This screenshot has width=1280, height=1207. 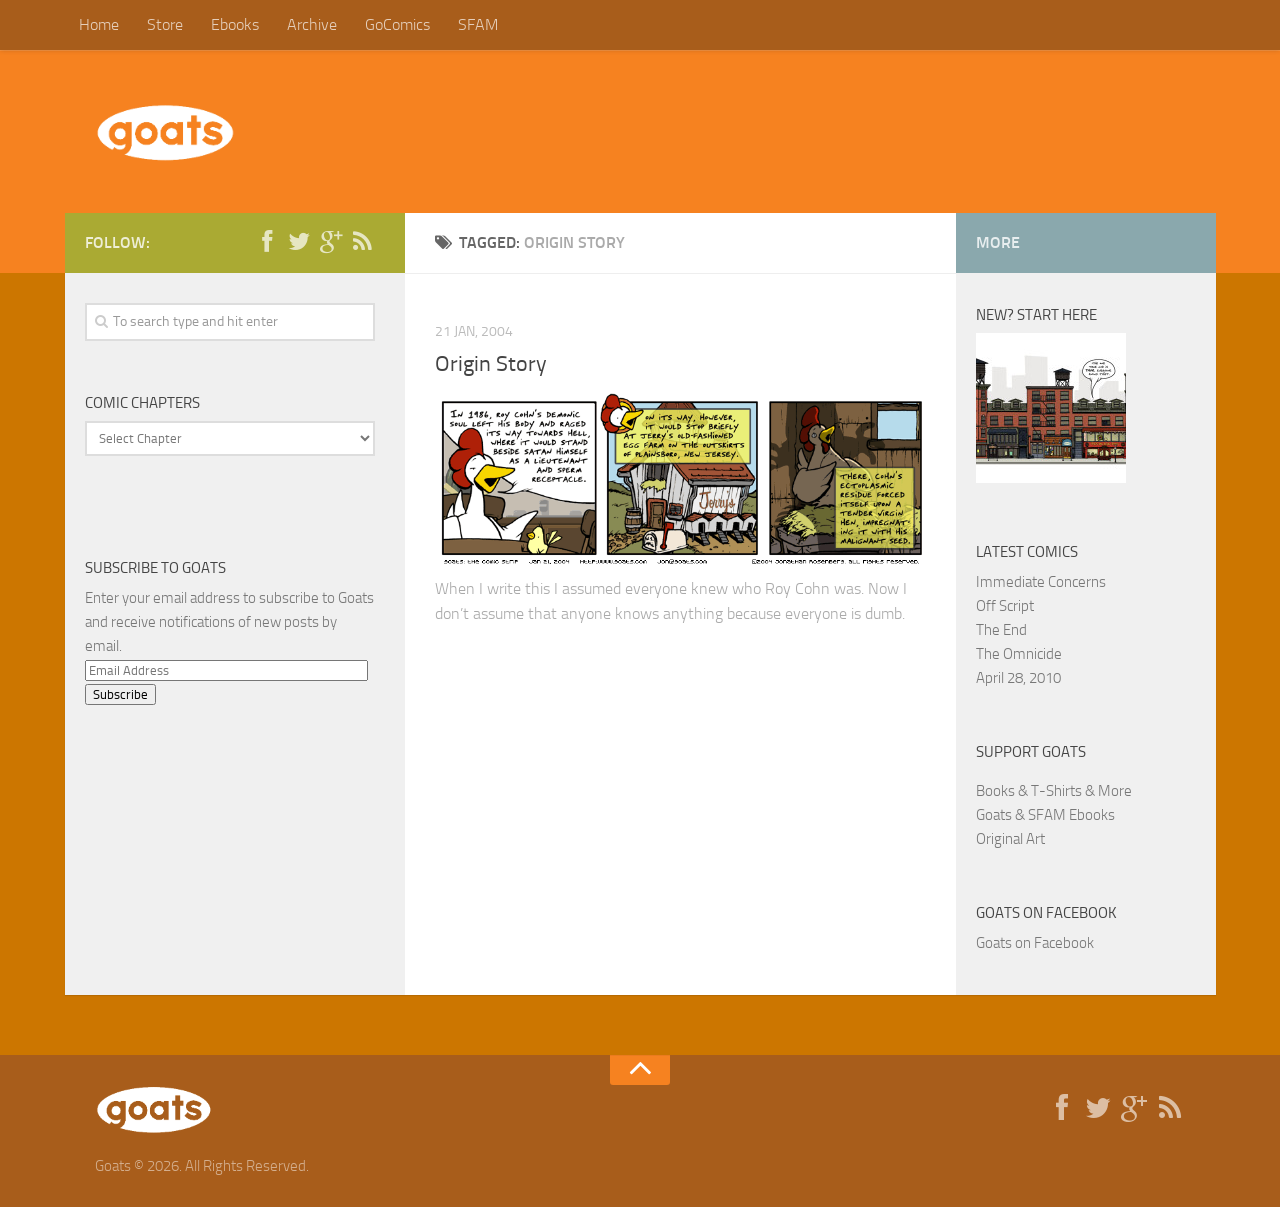 What do you see at coordinates (1019, 654) in the screenshot?
I see `The Omnicide` at bounding box center [1019, 654].